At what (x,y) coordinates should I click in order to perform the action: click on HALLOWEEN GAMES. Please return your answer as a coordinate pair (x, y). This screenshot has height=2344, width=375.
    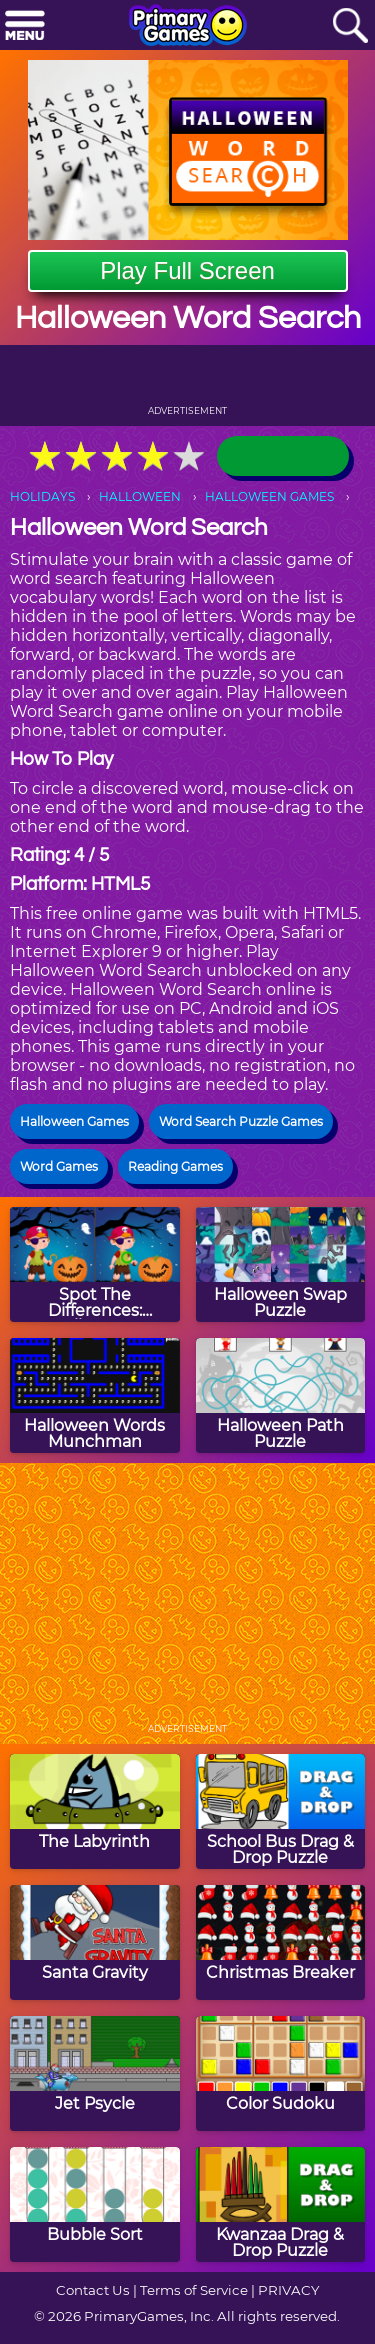
    Looking at the image, I should click on (269, 496).